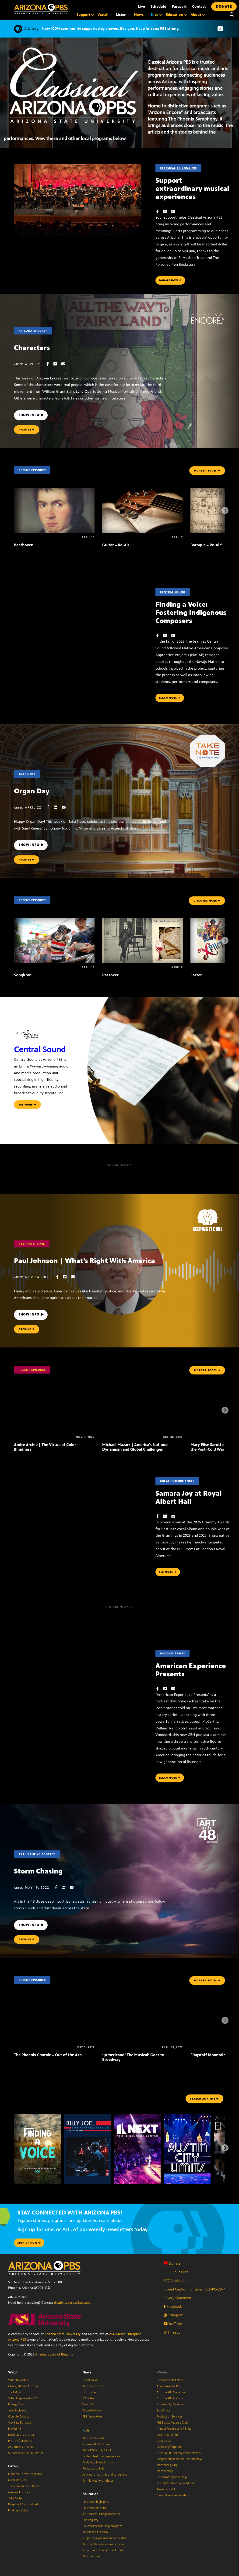 This screenshot has width=239, height=2576. I want to click on Arizona Encore♪, so click(19, 2492).